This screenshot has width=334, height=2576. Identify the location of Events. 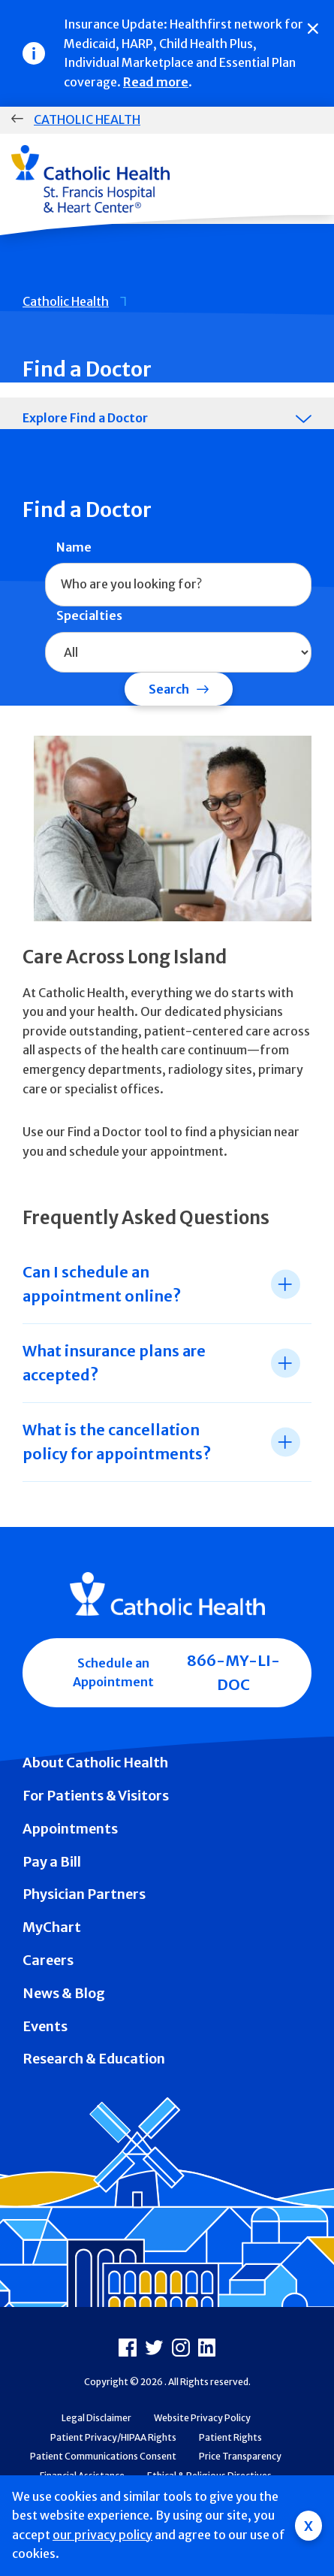
(45, 2026).